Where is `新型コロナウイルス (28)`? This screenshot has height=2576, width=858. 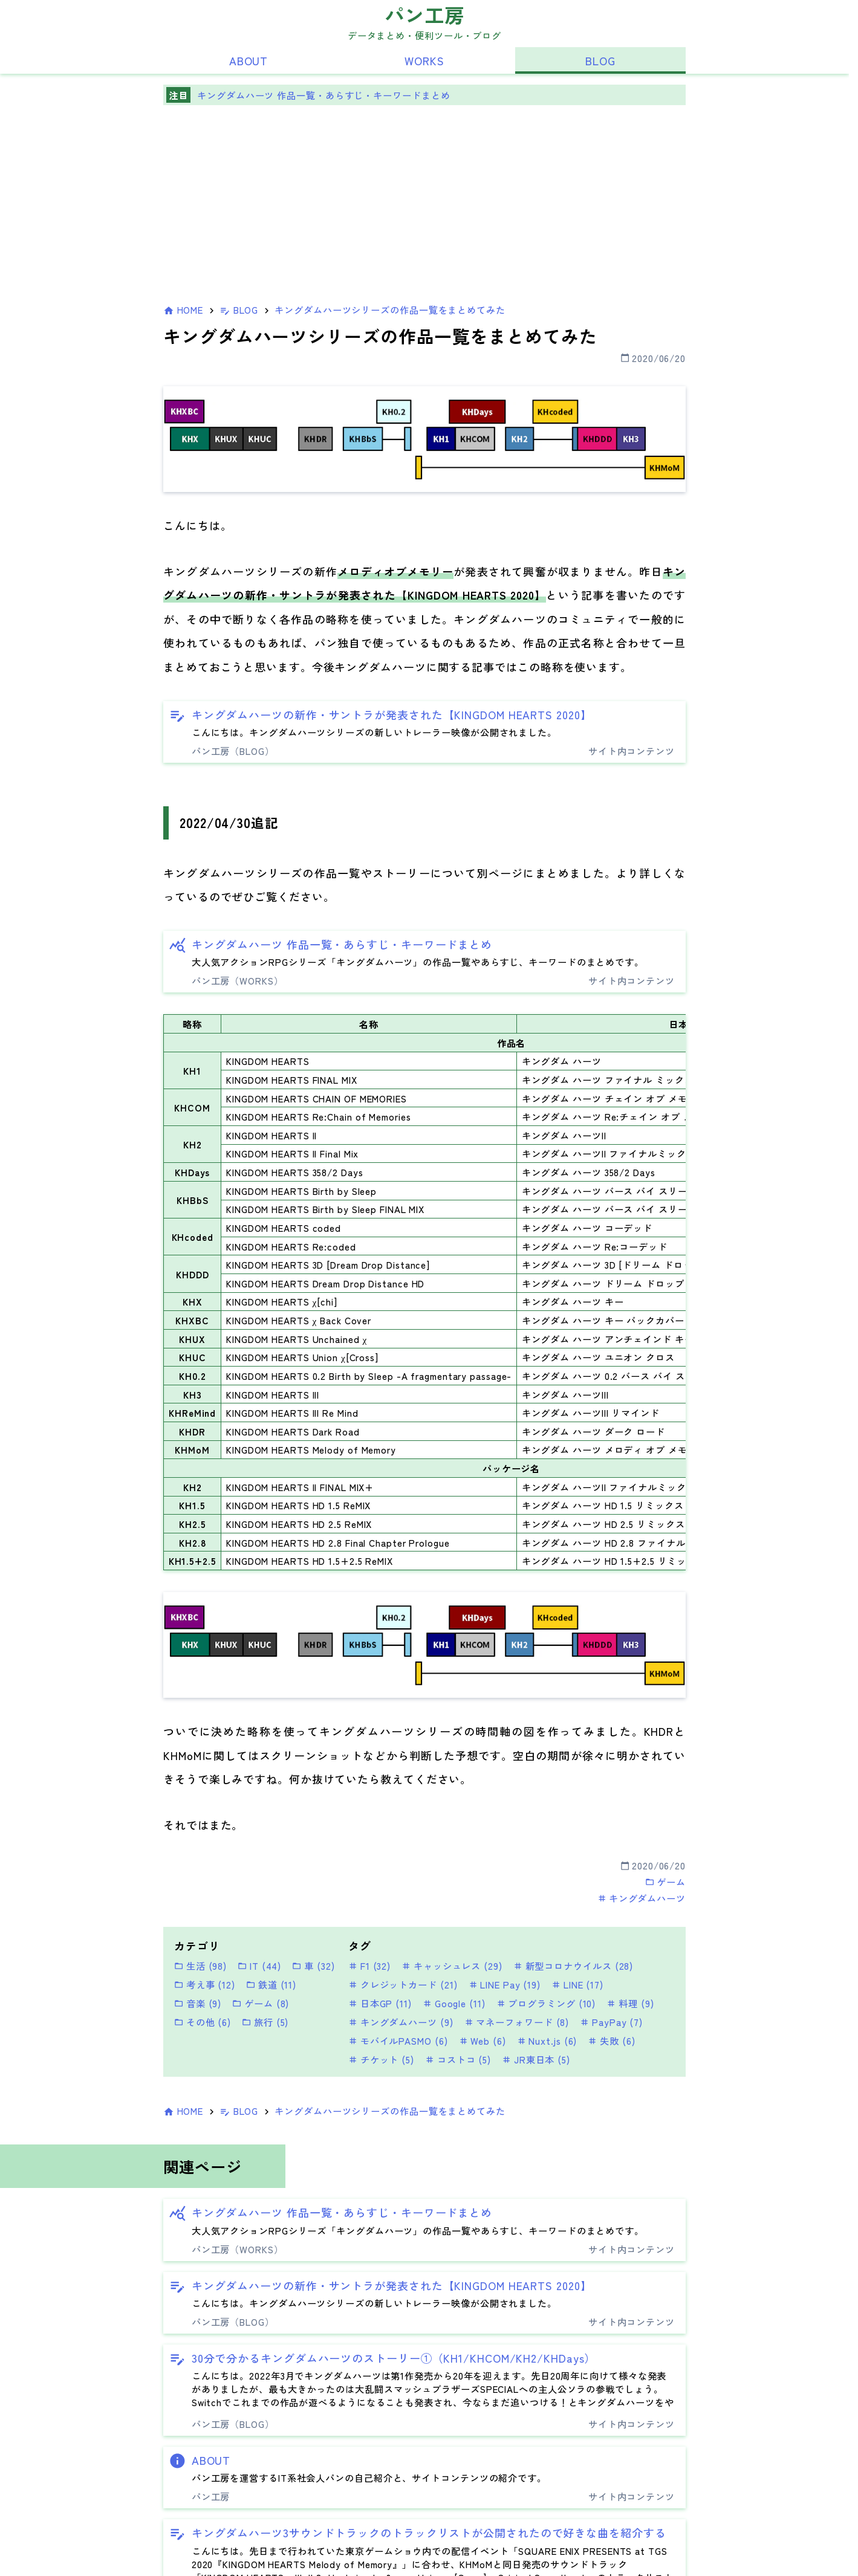
新型コロナウイルス (28) is located at coordinates (573, 1965).